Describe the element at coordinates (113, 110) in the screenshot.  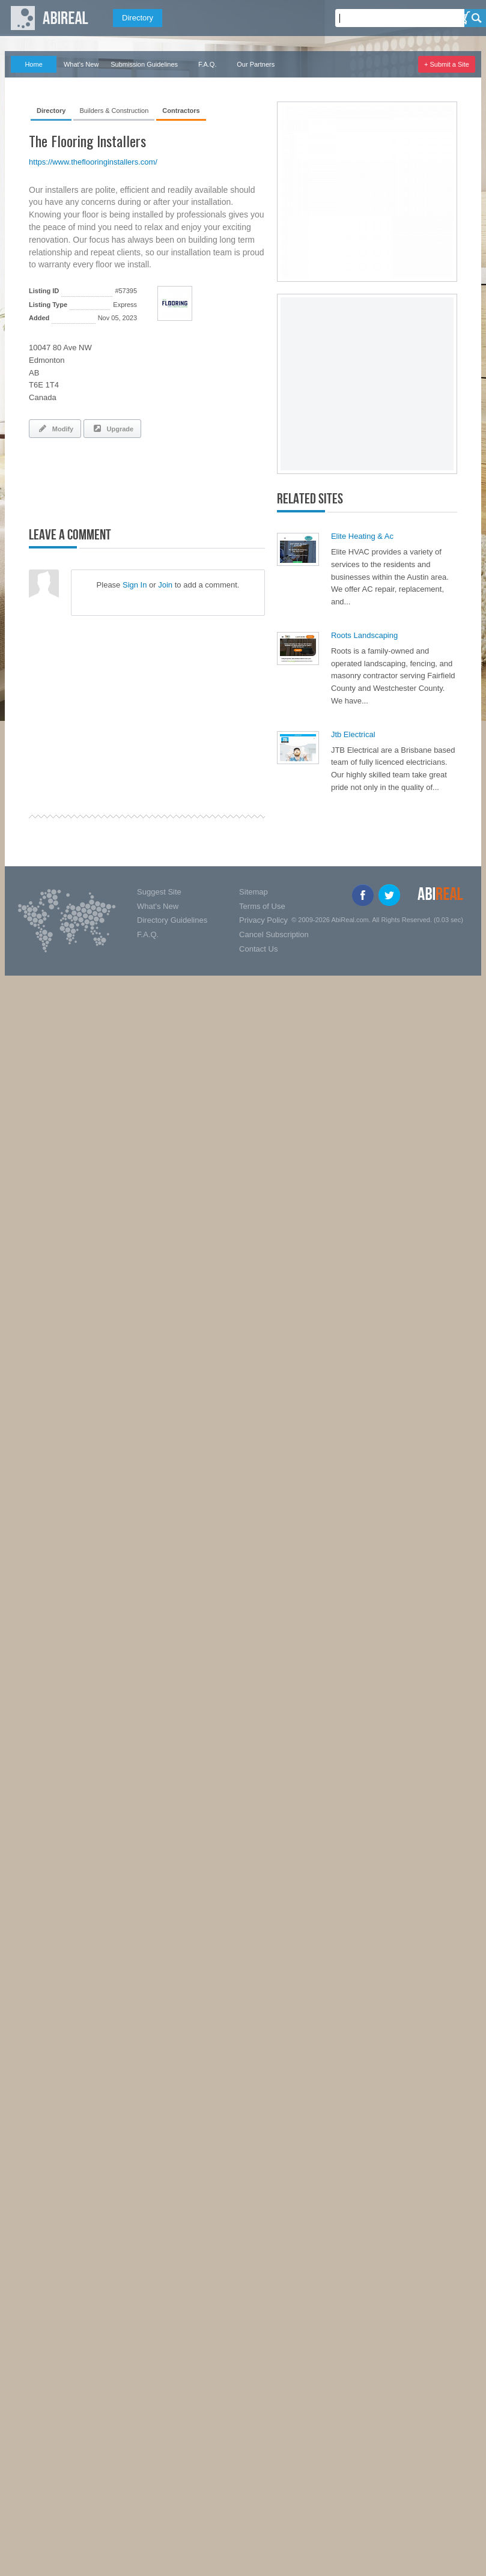
I see `Builders & Construction` at that location.